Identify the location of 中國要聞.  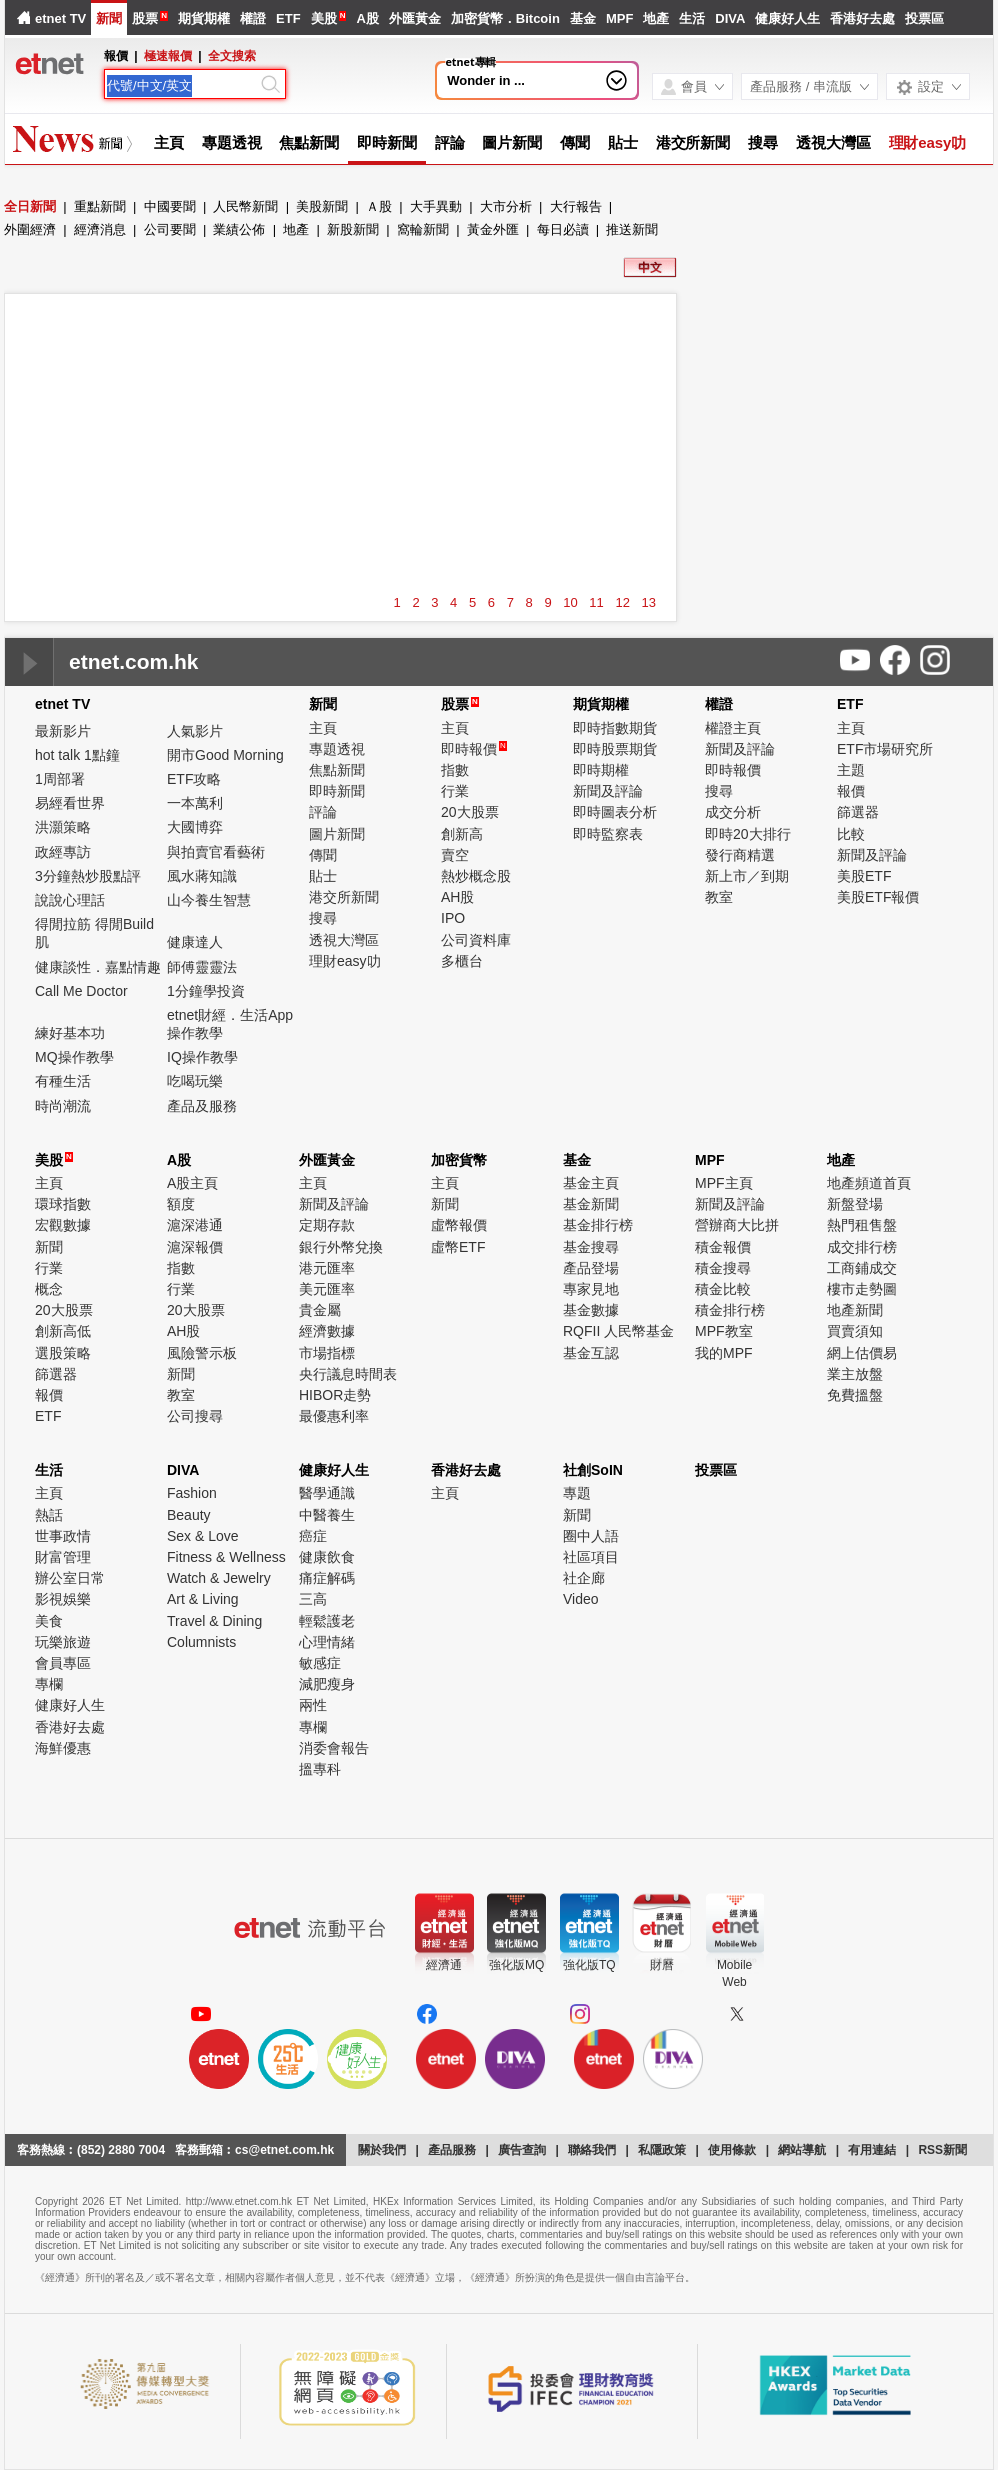
(170, 206).